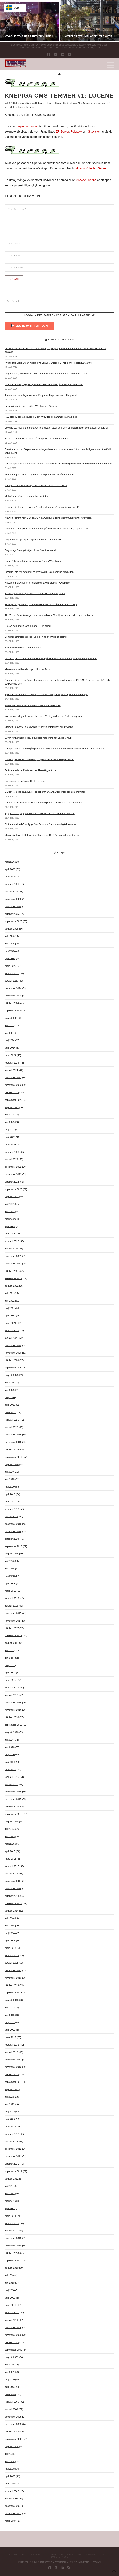 The width and height of the screenshot is (119, 2576). Describe the element at coordinates (53, 2562) in the screenshot. I see `Marketing Automation` at that location.